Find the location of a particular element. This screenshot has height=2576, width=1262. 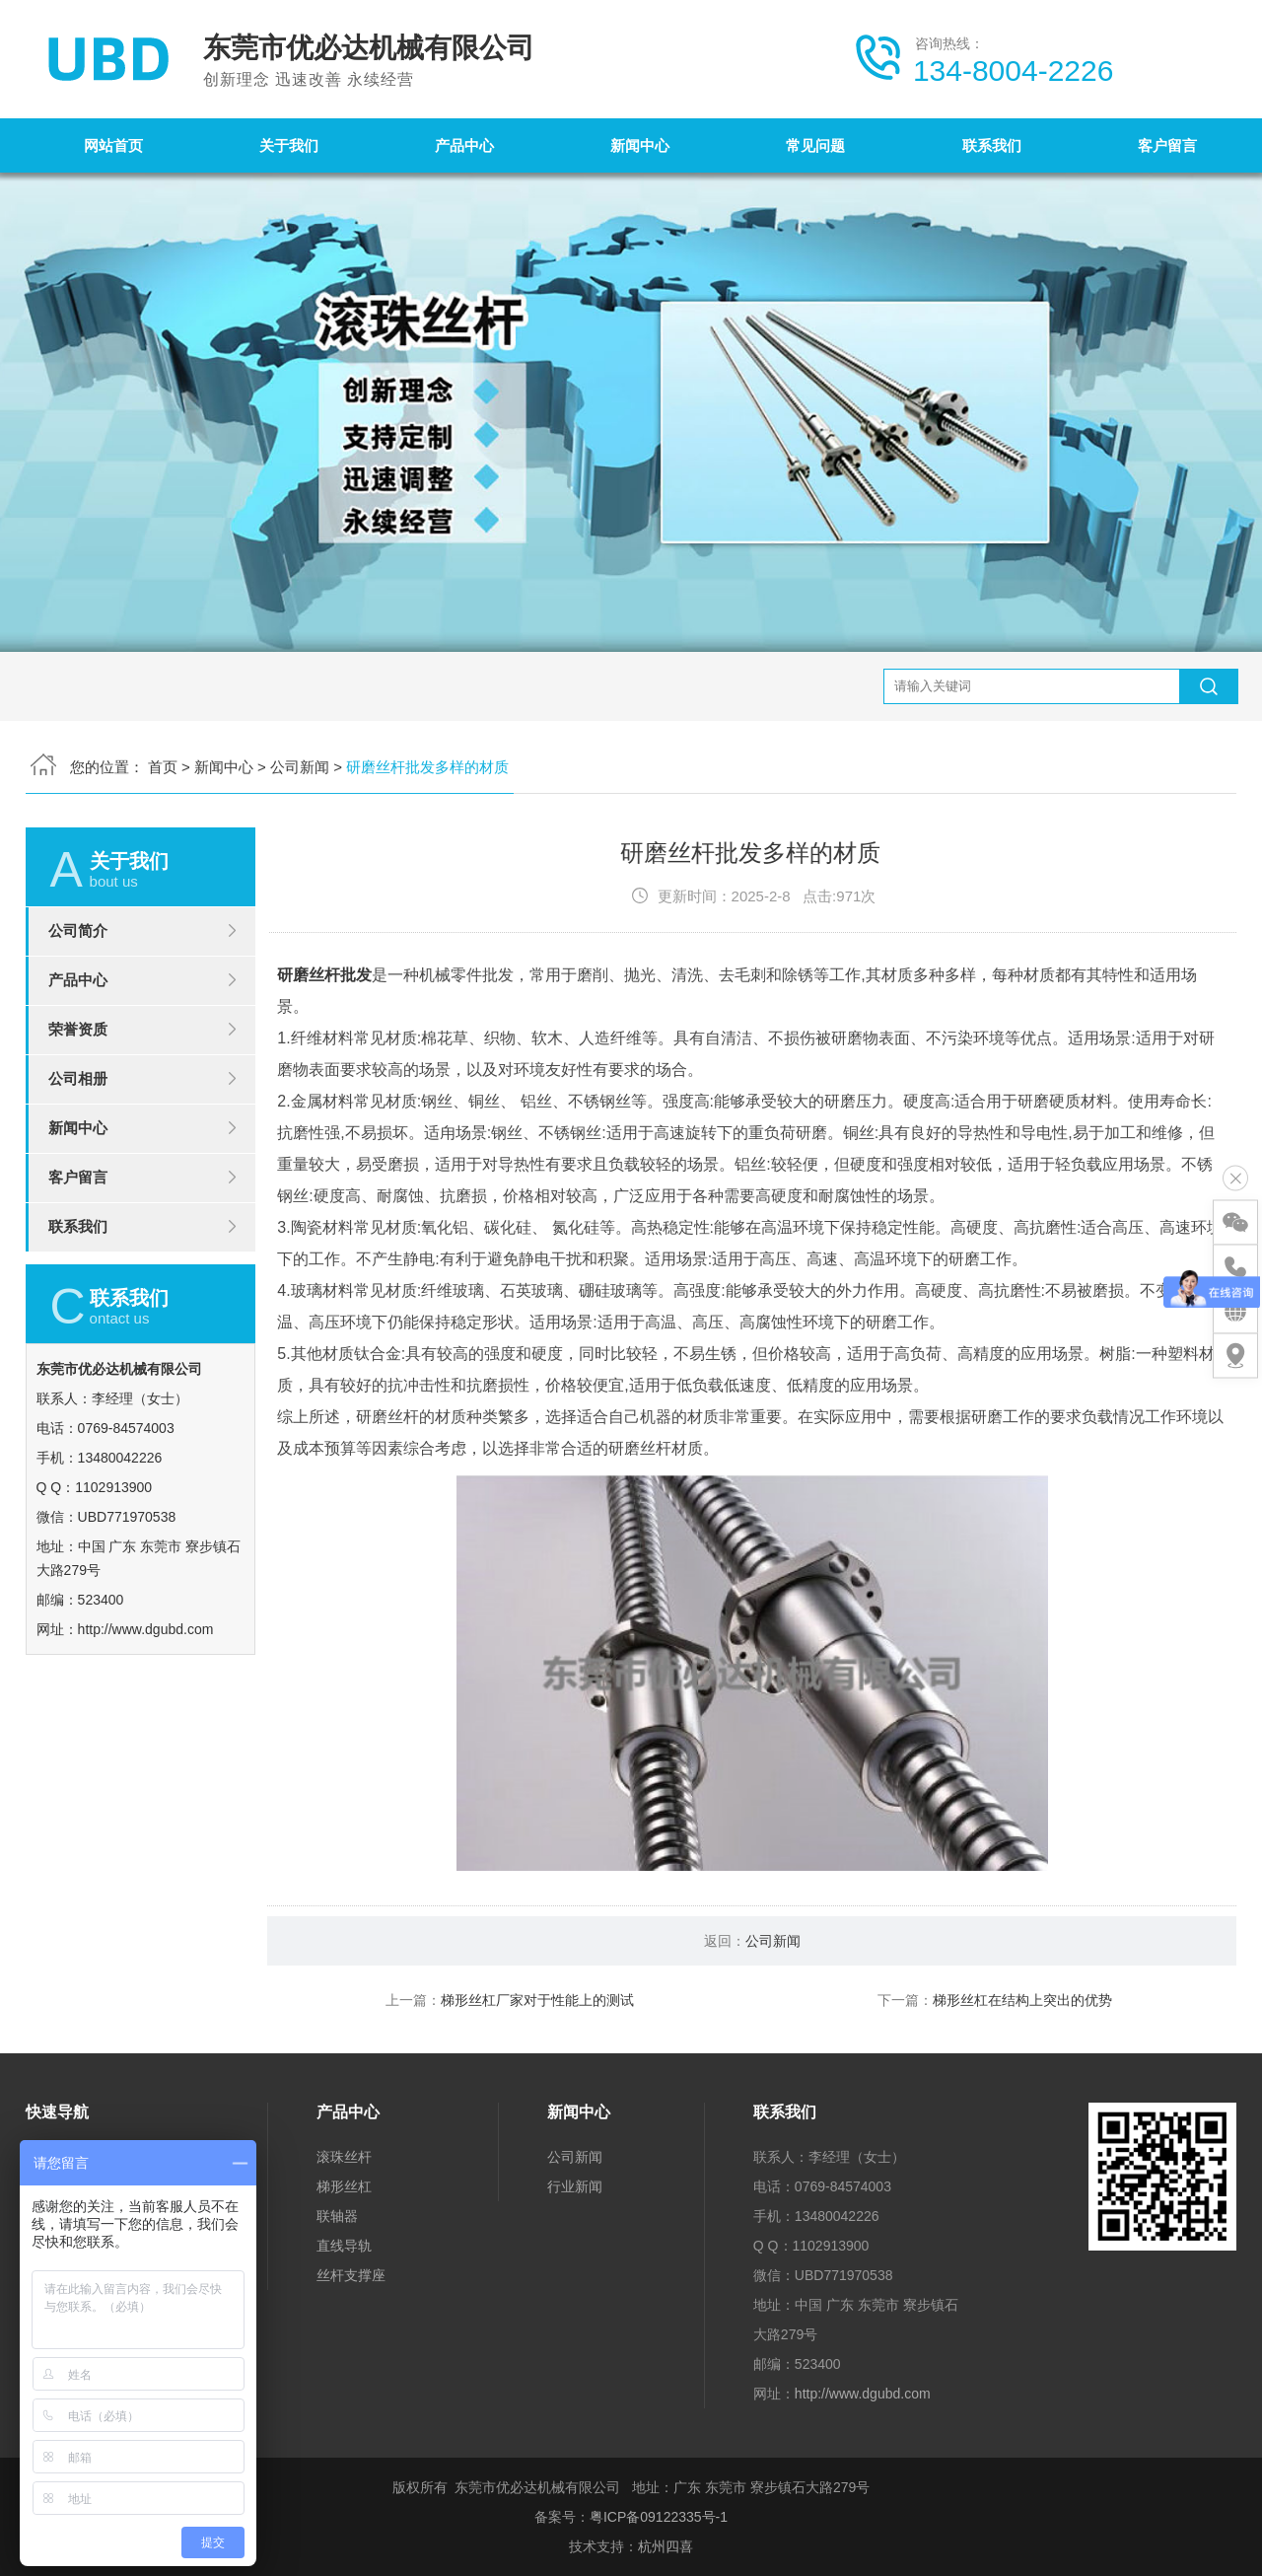

研磨丝杆批发 is located at coordinates (324, 1057).